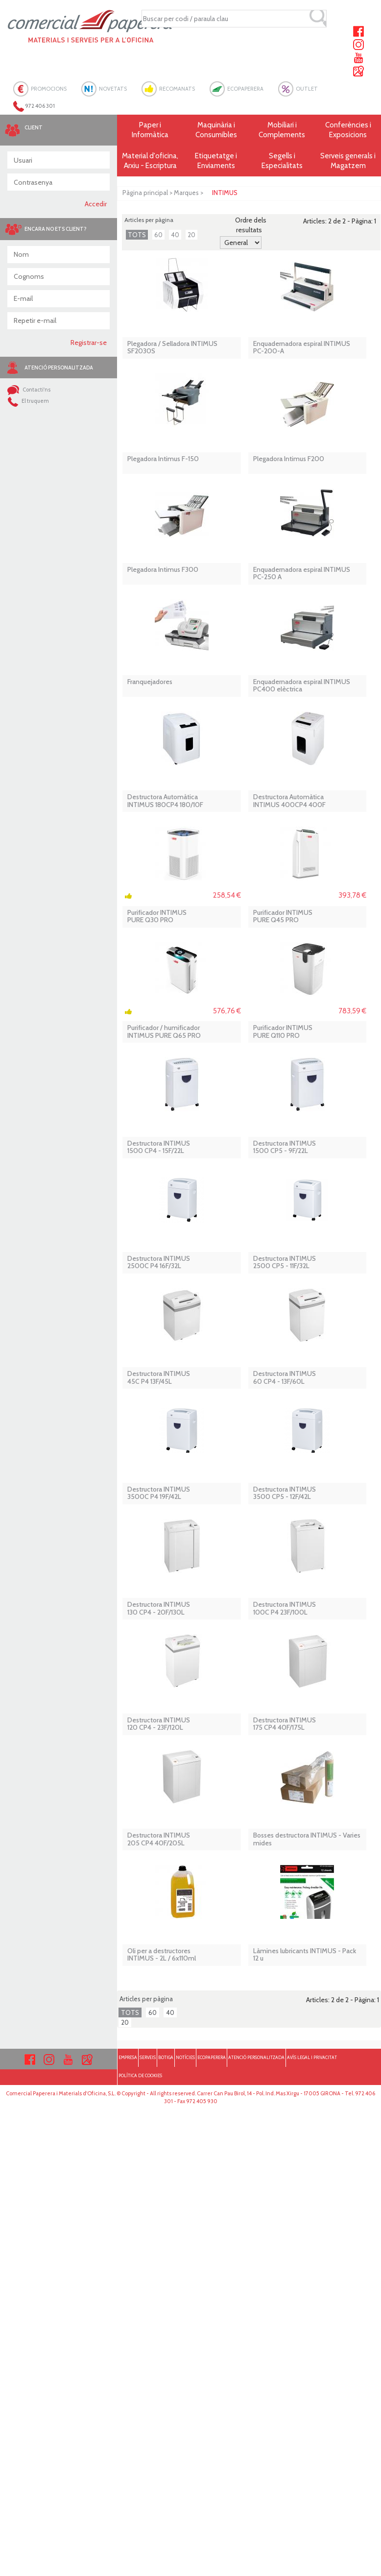 The image size is (381, 2576). I want to click on RECOMANATS, so click(177, 88).